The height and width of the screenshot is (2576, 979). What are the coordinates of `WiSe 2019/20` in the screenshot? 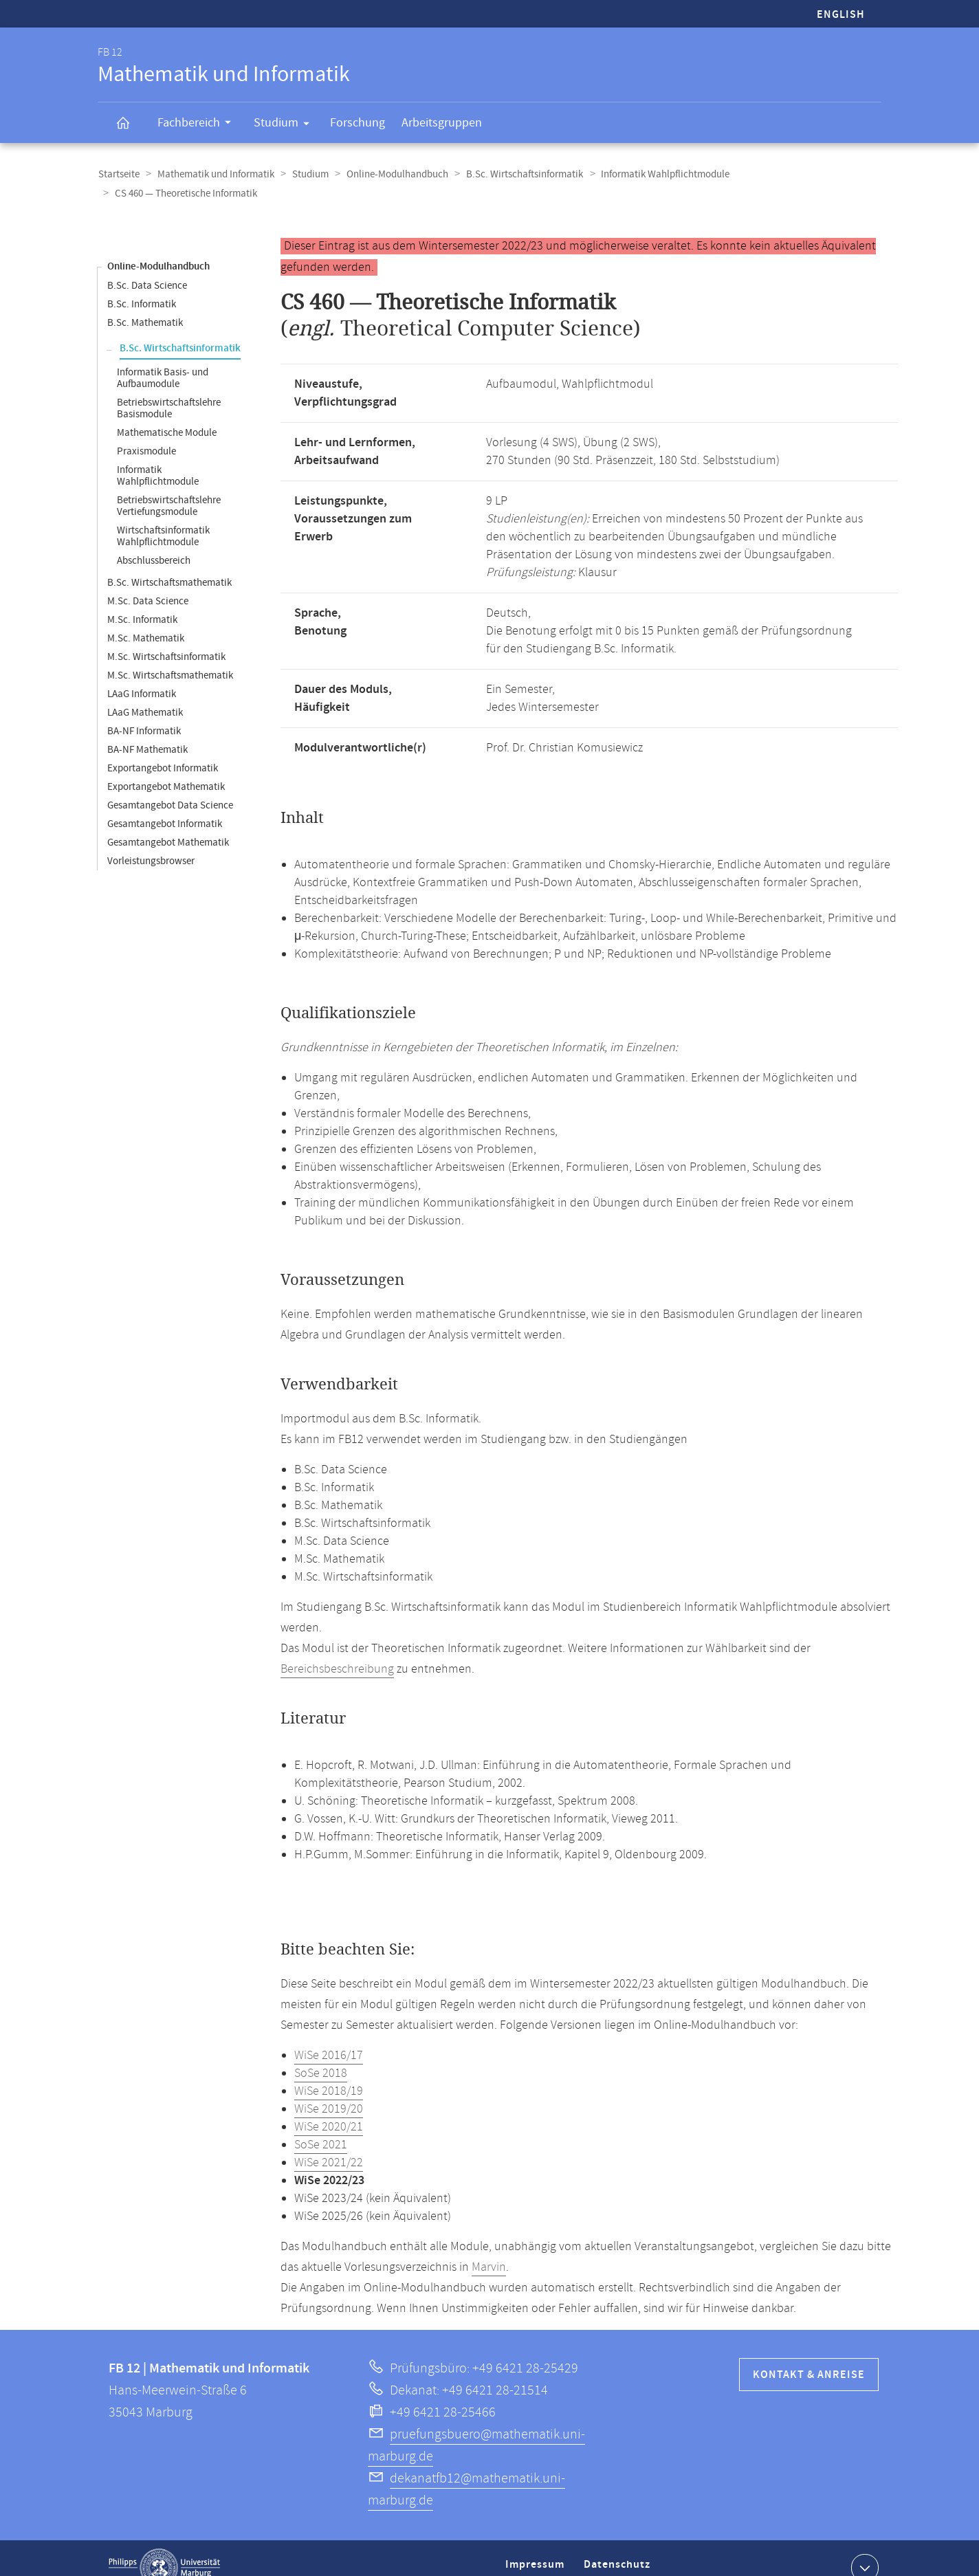 It's located at (328, 2090).